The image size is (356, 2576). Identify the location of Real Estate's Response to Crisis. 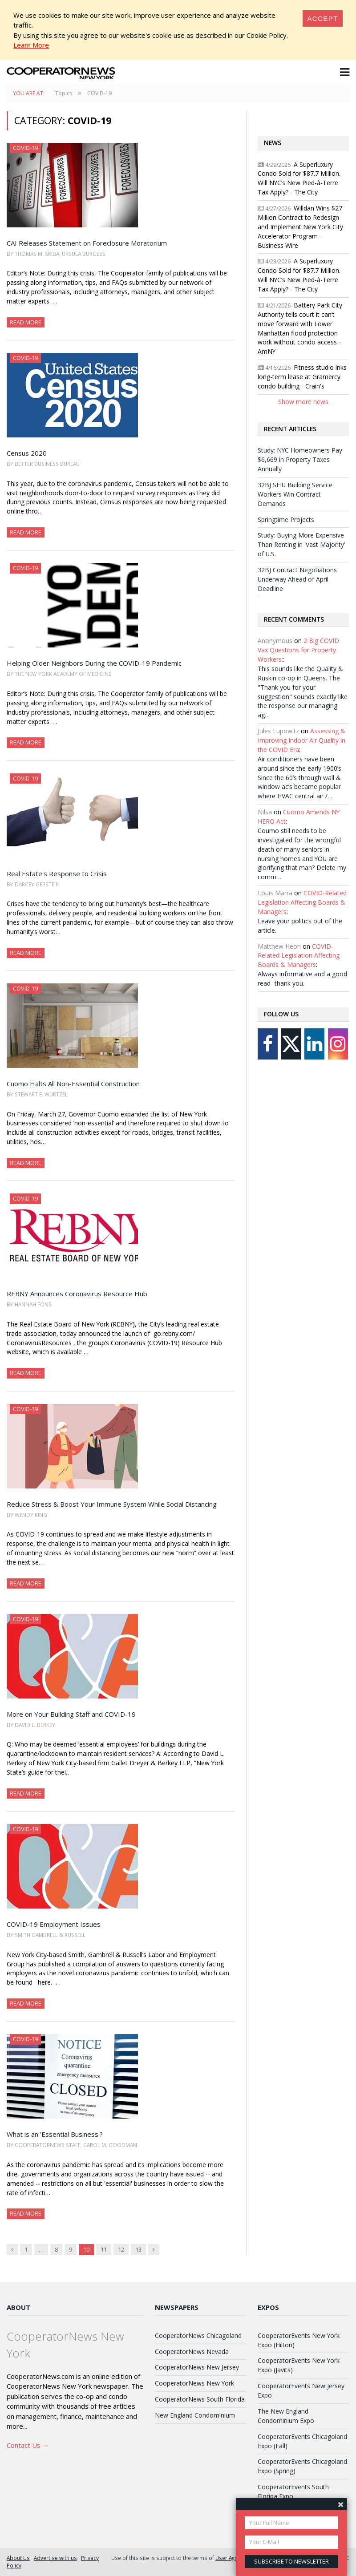
(57, 873).